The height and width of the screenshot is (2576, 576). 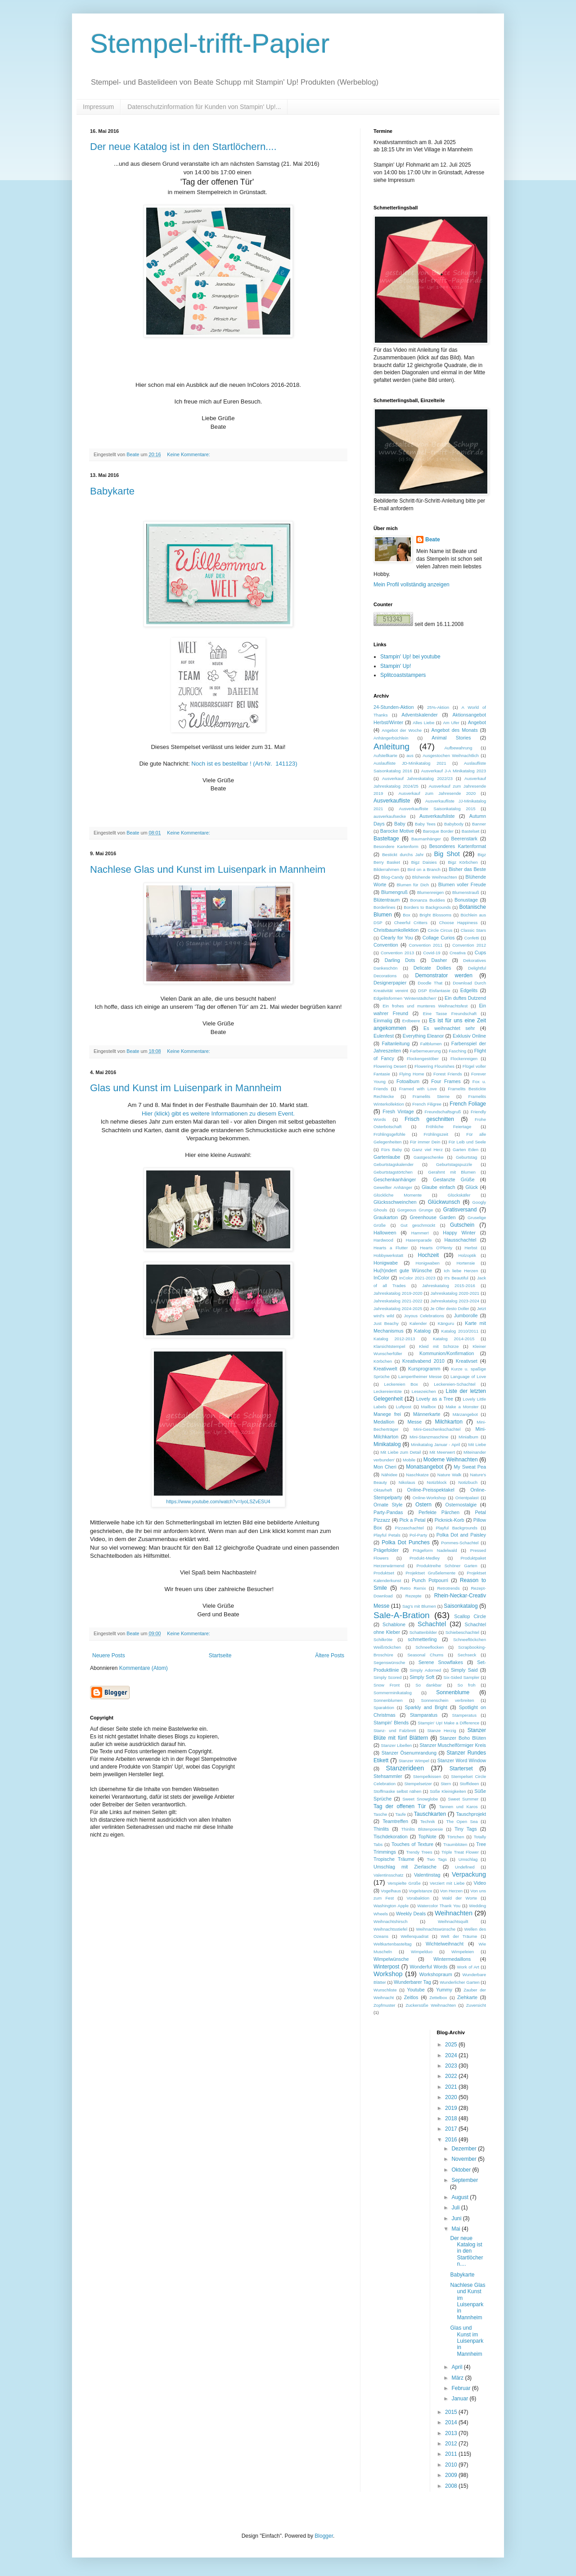 I want to click on Punch Potpourri, so click(x=430, y=1580).